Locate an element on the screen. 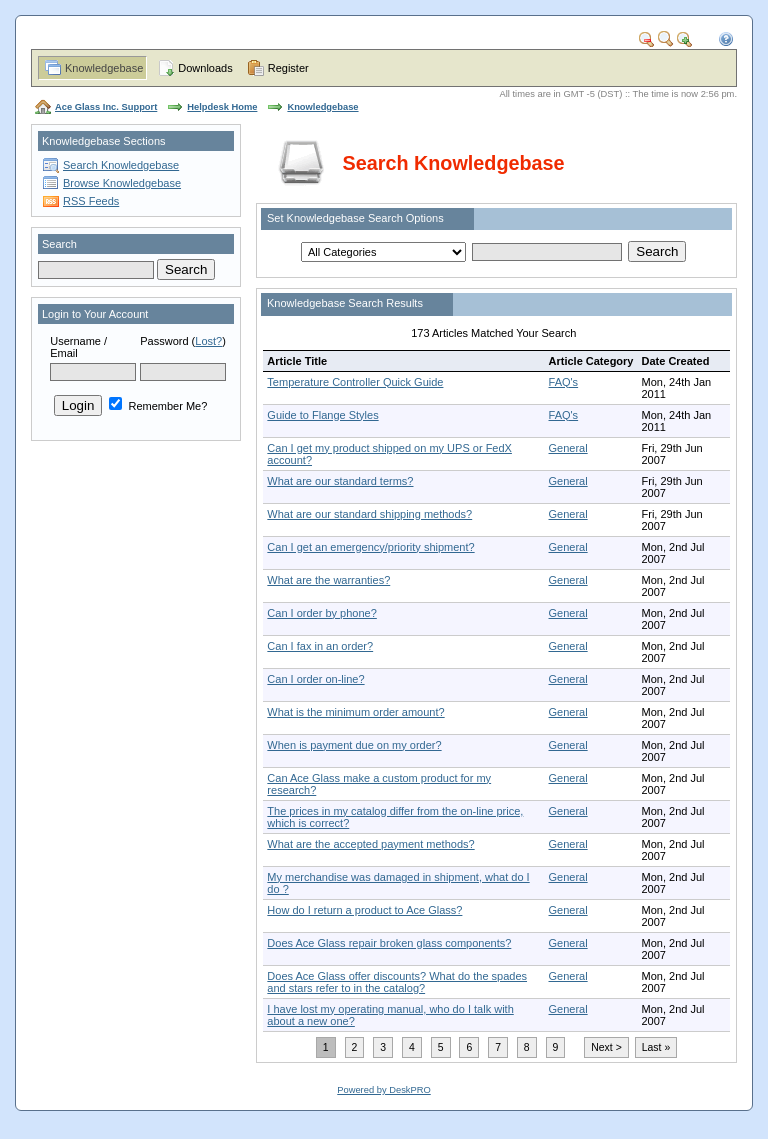  Temperature Controller Quick Guide is located at coordinates (355, 382).